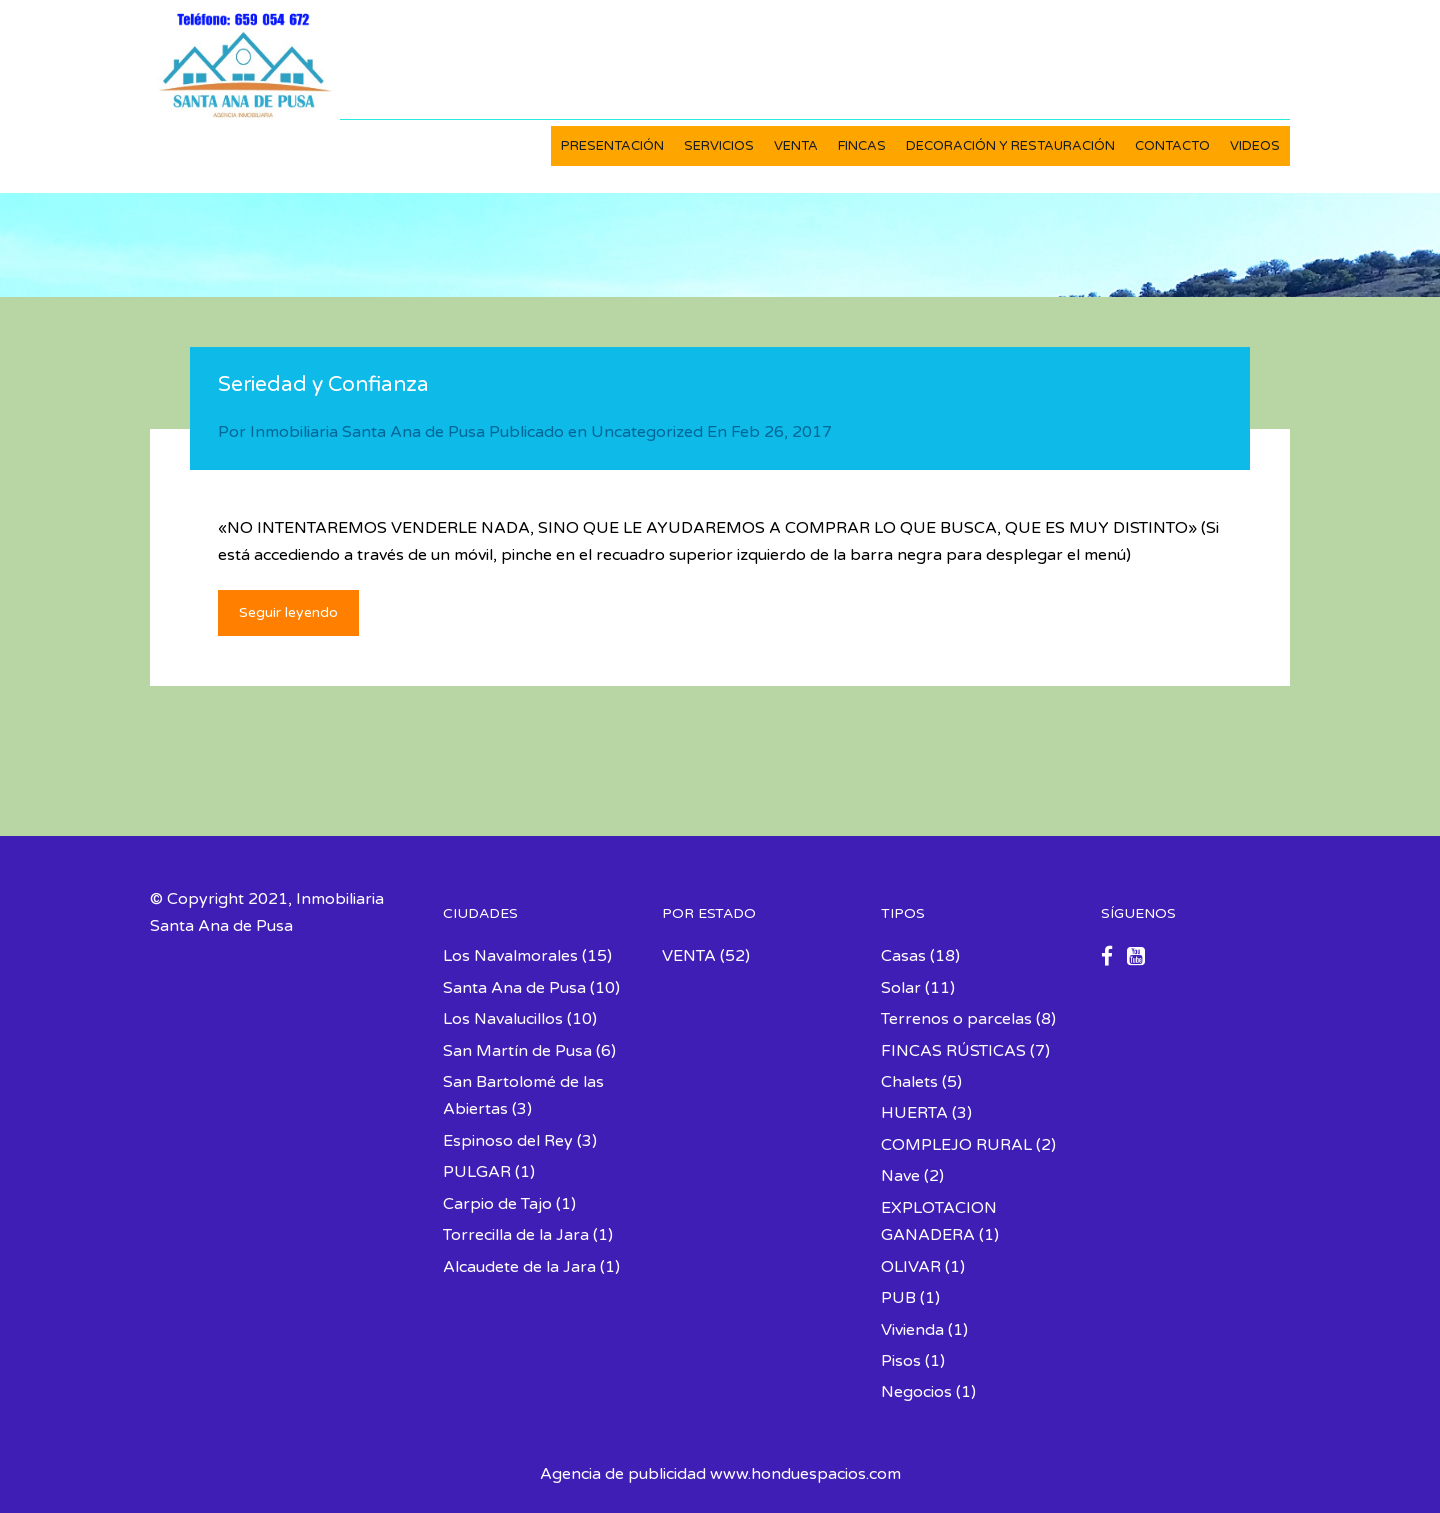 This screenshot has height=1513, width=1440. Describe the element at coordinates (901, 988) in the screenshot. I see `Solar` at that location.